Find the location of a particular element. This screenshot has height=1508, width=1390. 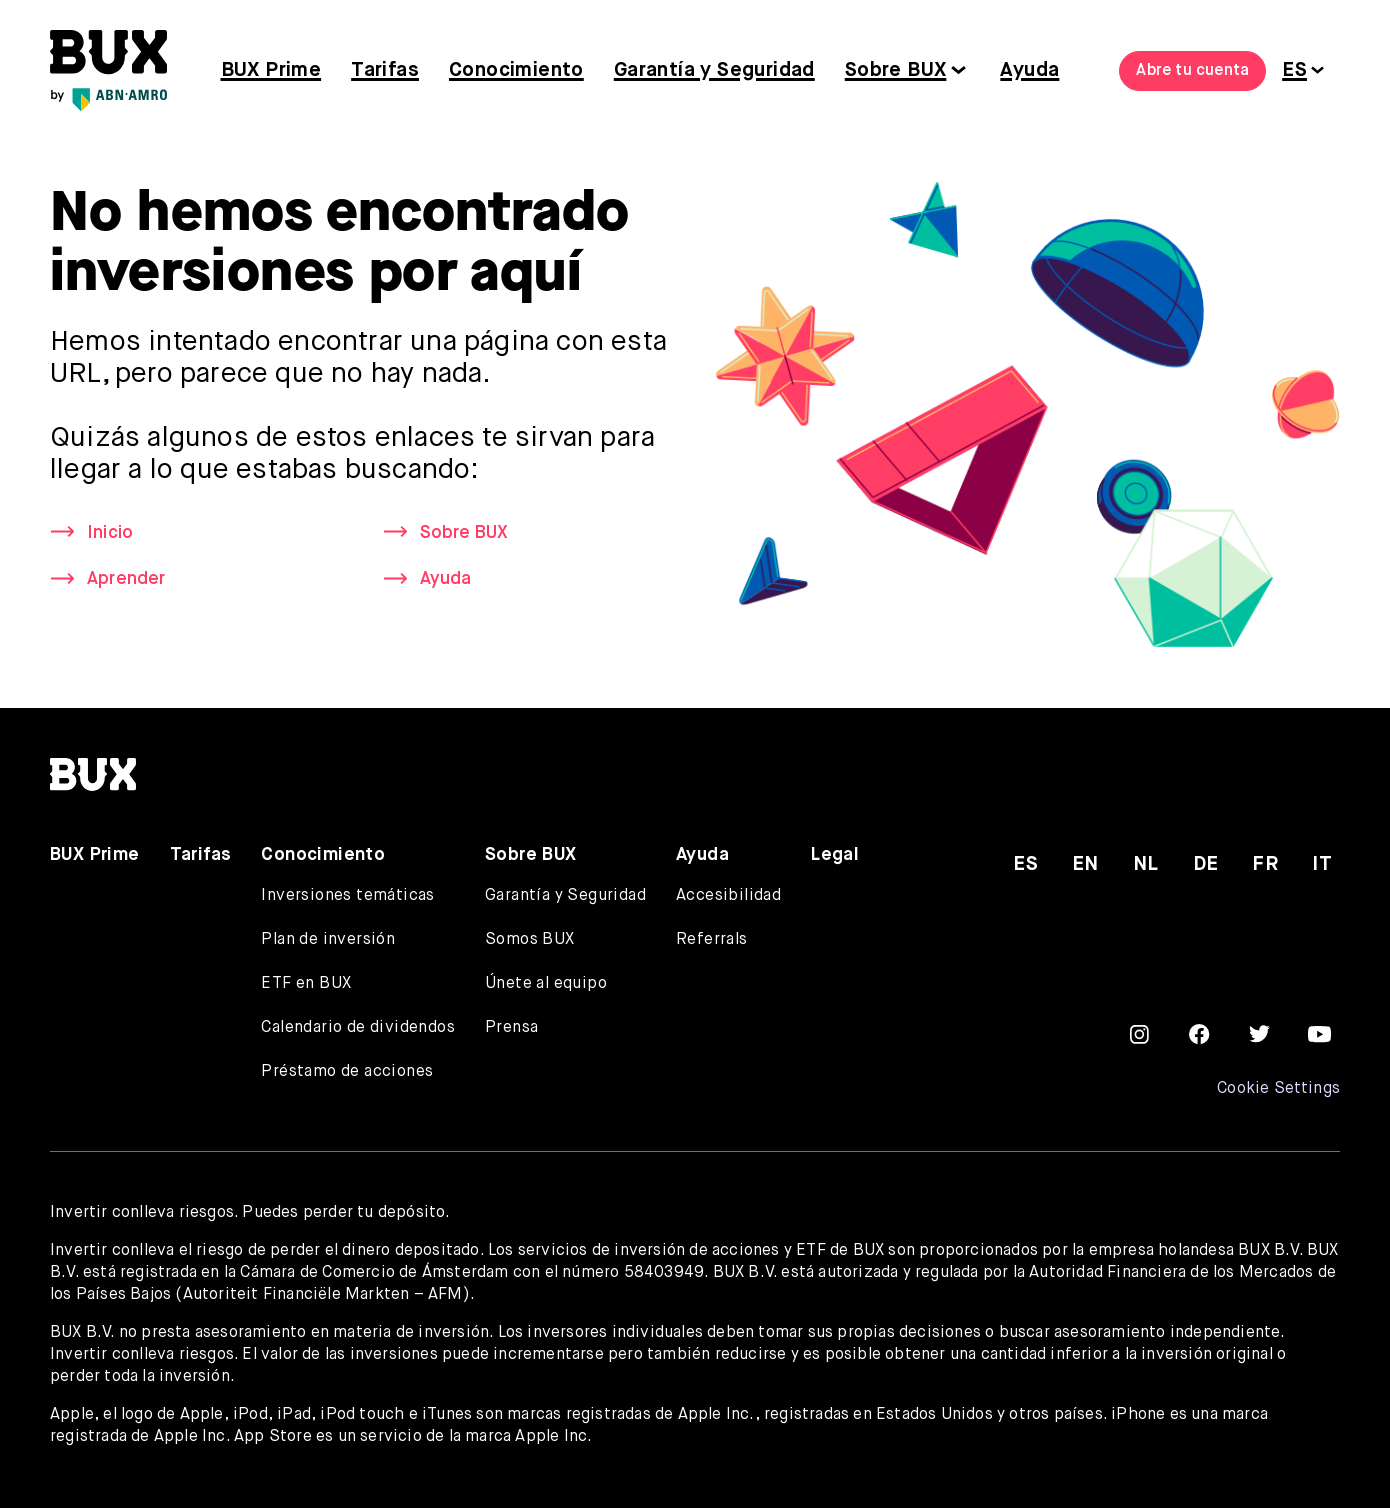

BUX Prime is located at coordinates (271, 70).